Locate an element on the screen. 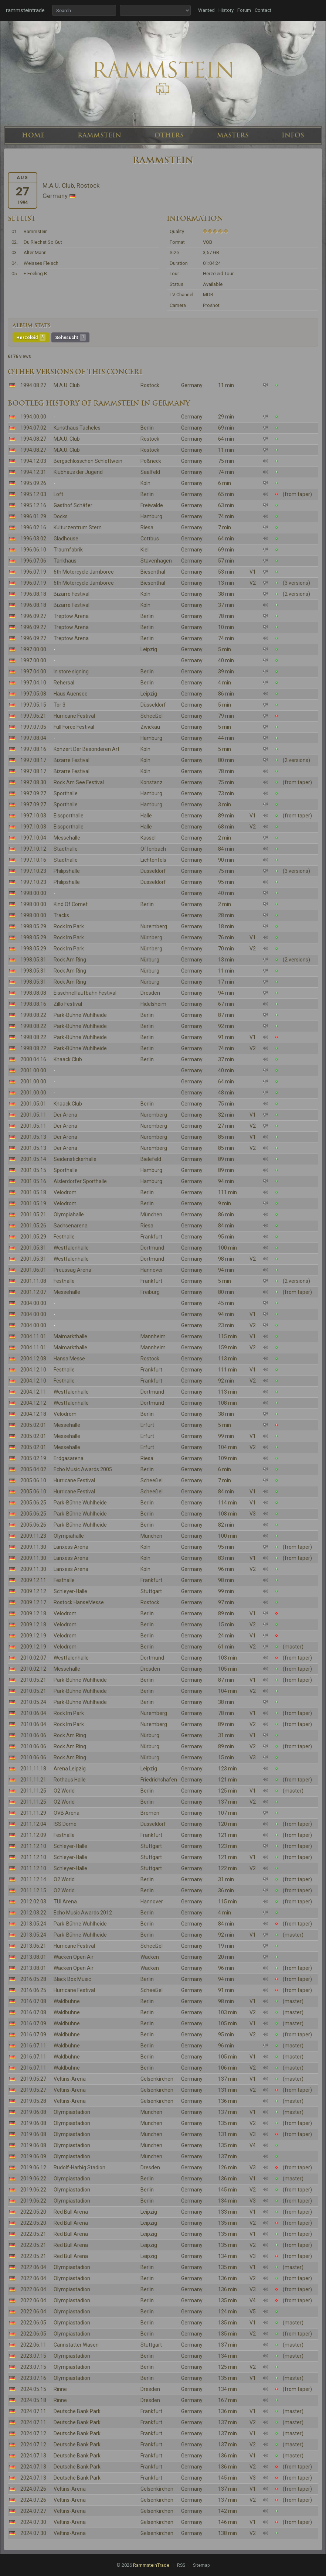 This screenshot has height=2576, width=326. 2013.08.01 is located at coordinates (33, 1957).